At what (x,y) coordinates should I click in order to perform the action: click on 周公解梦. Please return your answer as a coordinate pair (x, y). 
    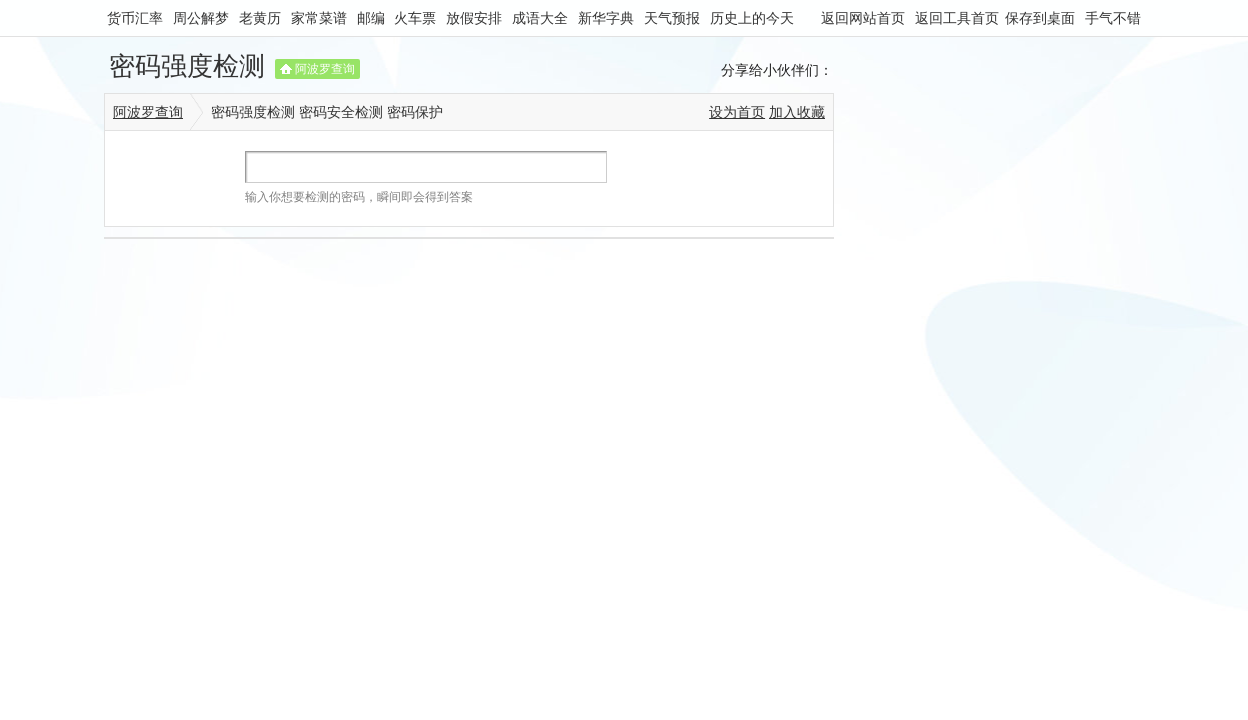
    Looking at the image, I should click on (201, 18).